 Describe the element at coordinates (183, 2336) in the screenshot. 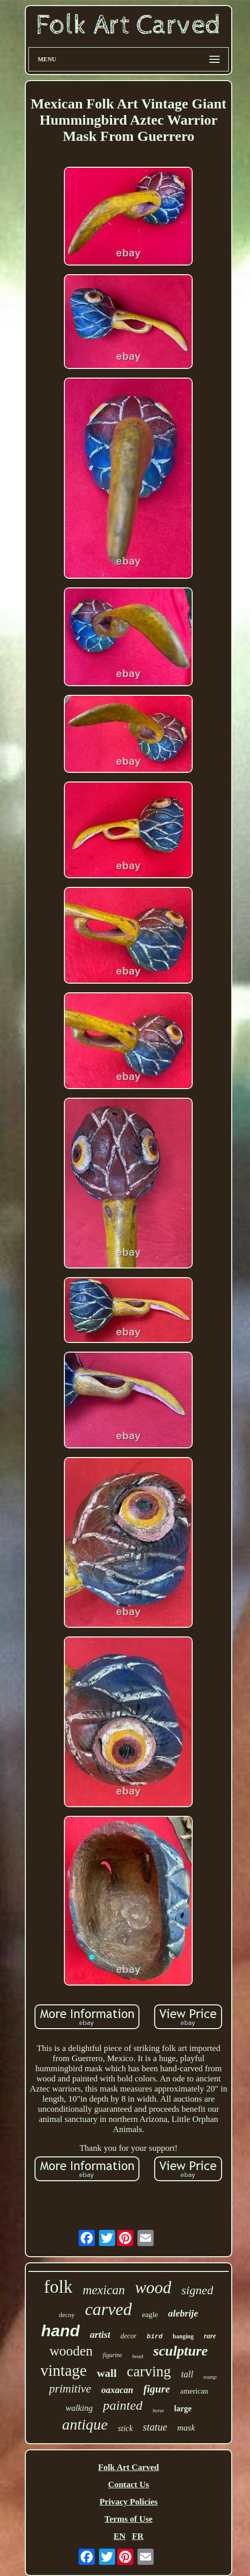

I see `hanging` at that location.